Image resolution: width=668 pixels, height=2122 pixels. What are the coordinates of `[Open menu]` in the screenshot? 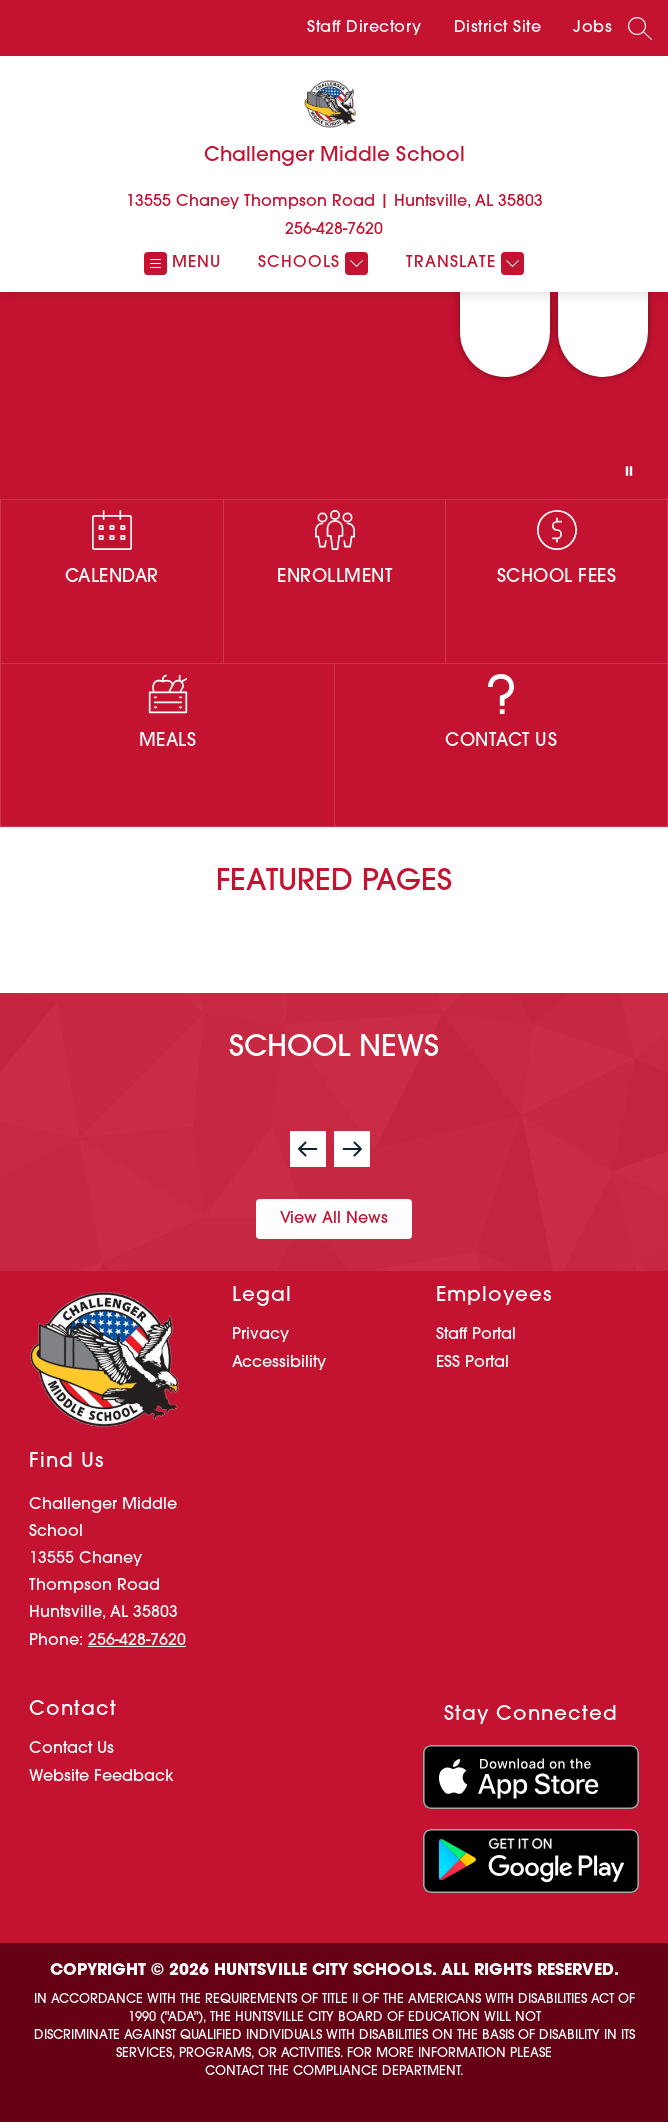 It's located at (182, 263).